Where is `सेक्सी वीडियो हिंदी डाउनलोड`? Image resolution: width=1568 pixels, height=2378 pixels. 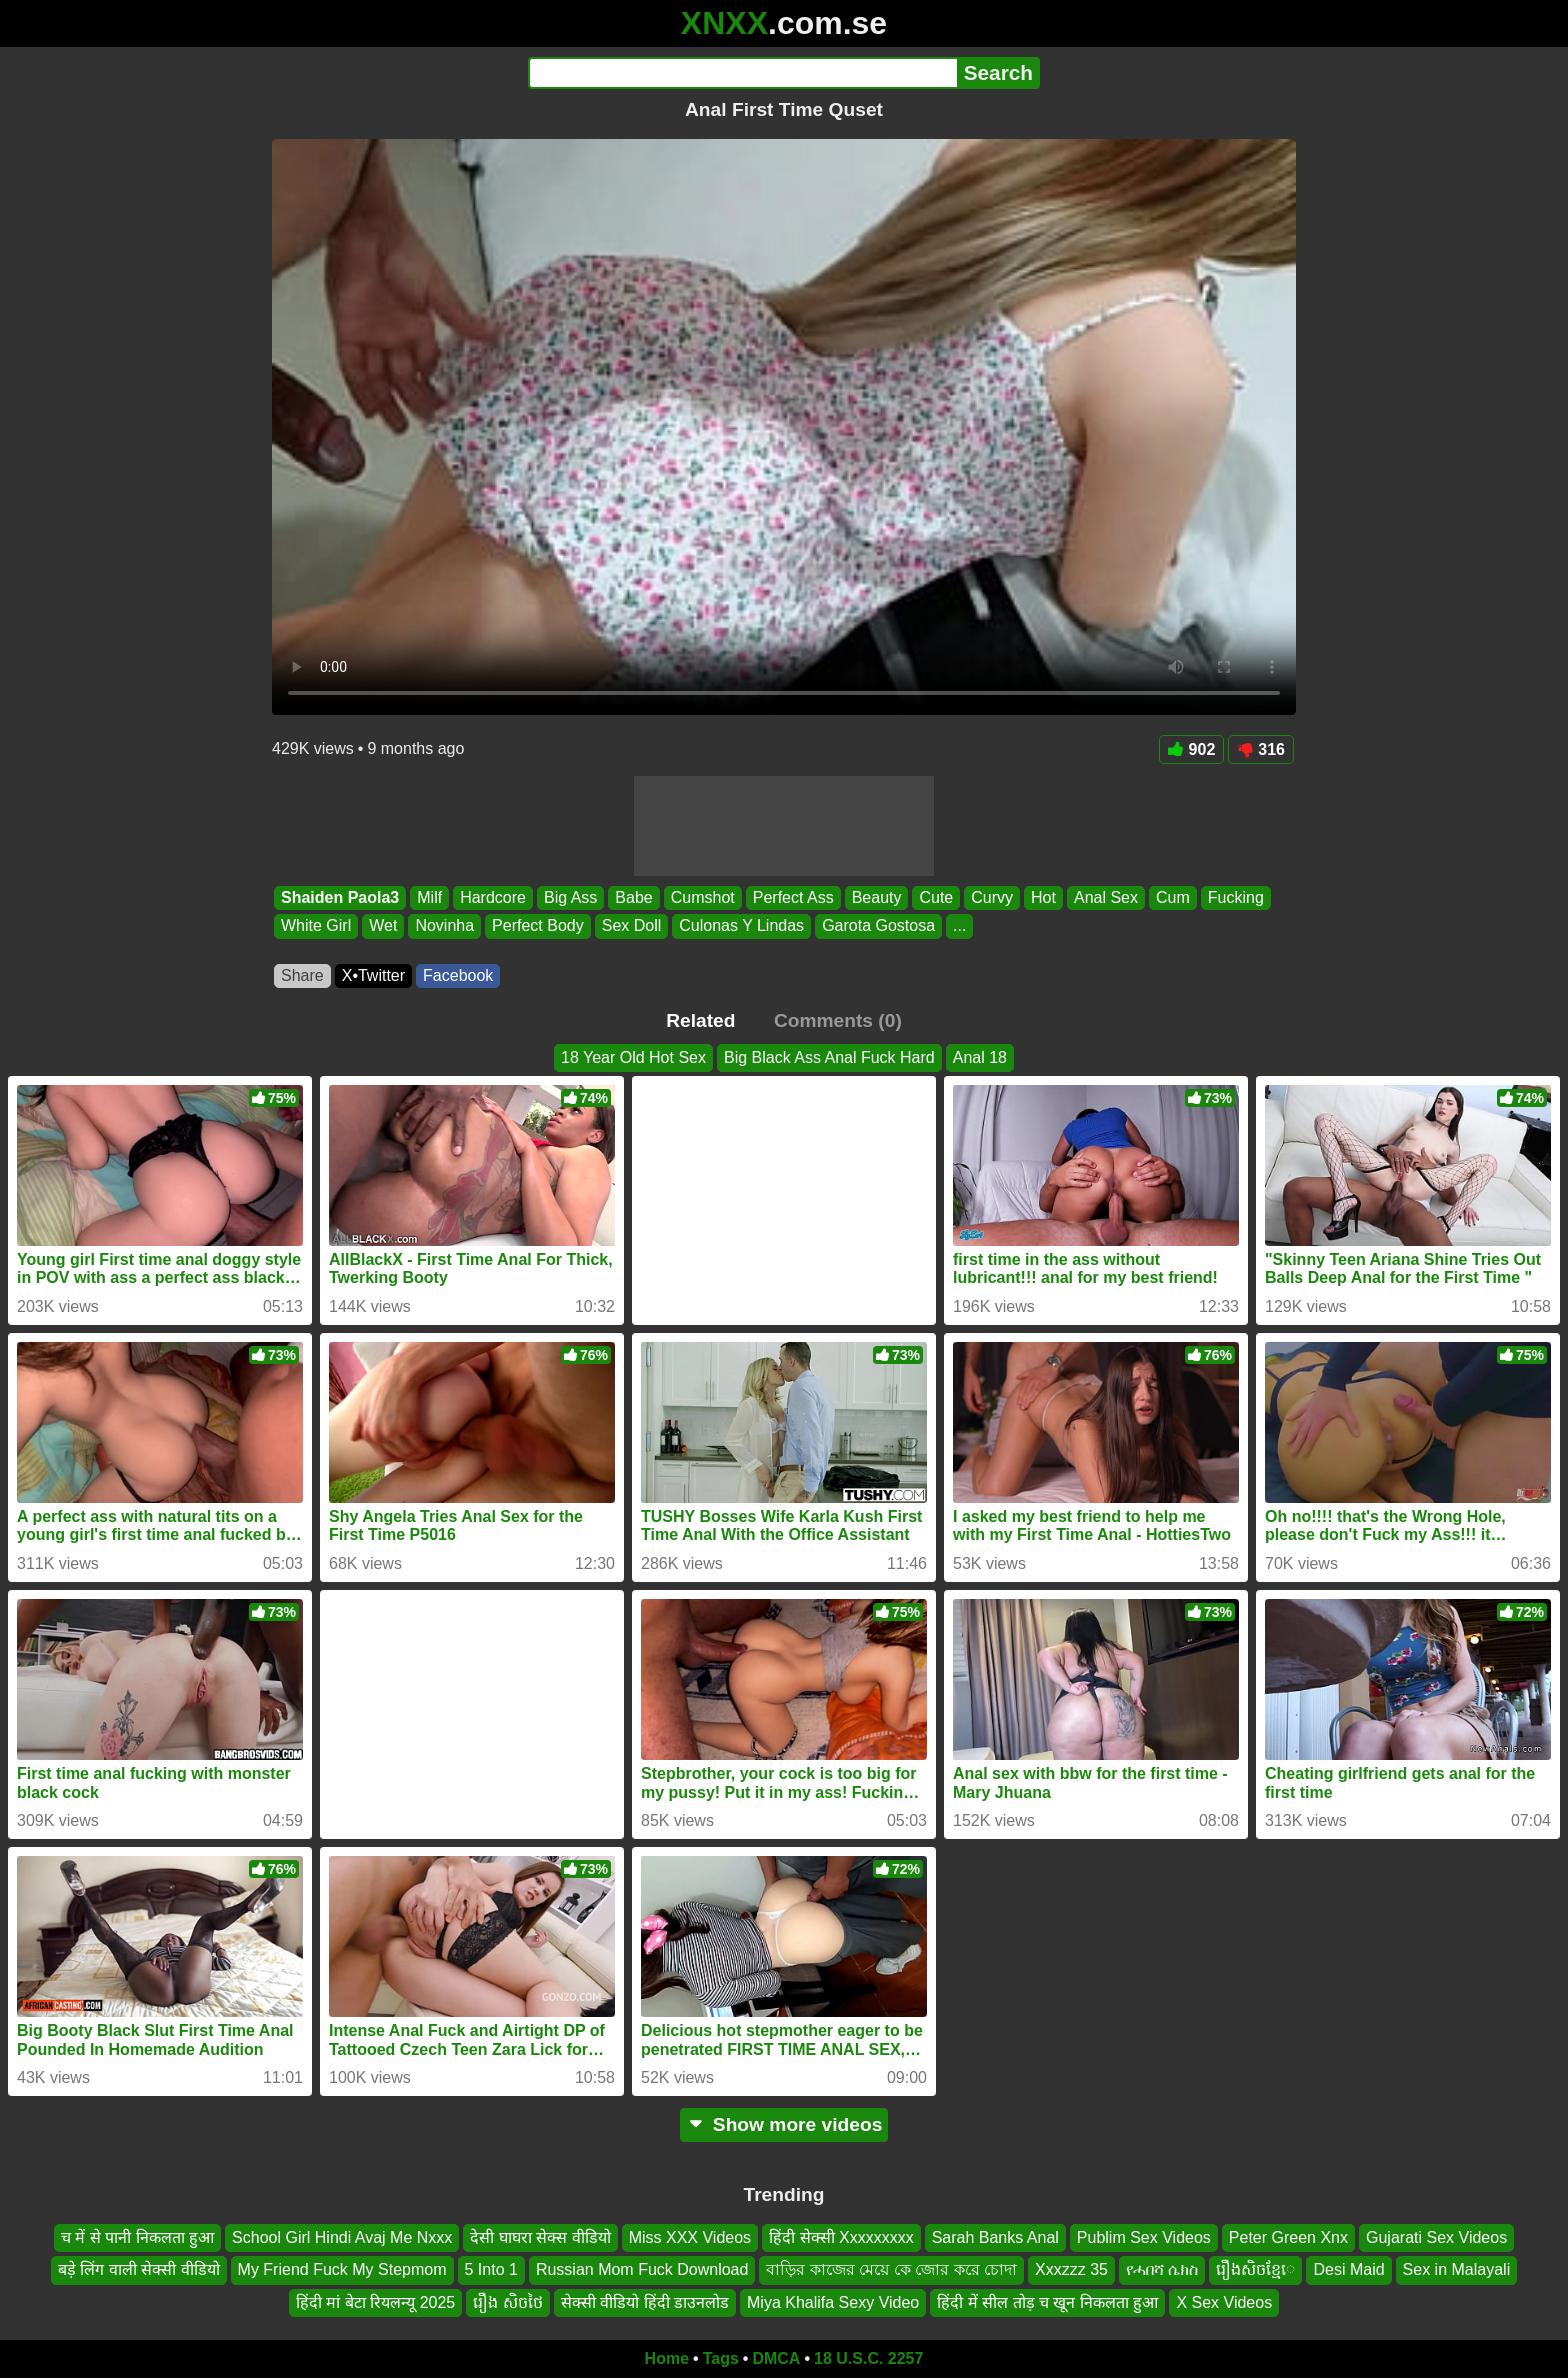
सेक्सी वीडियो हिंदी डाउनलोड is located at coordinates (645, 2302).